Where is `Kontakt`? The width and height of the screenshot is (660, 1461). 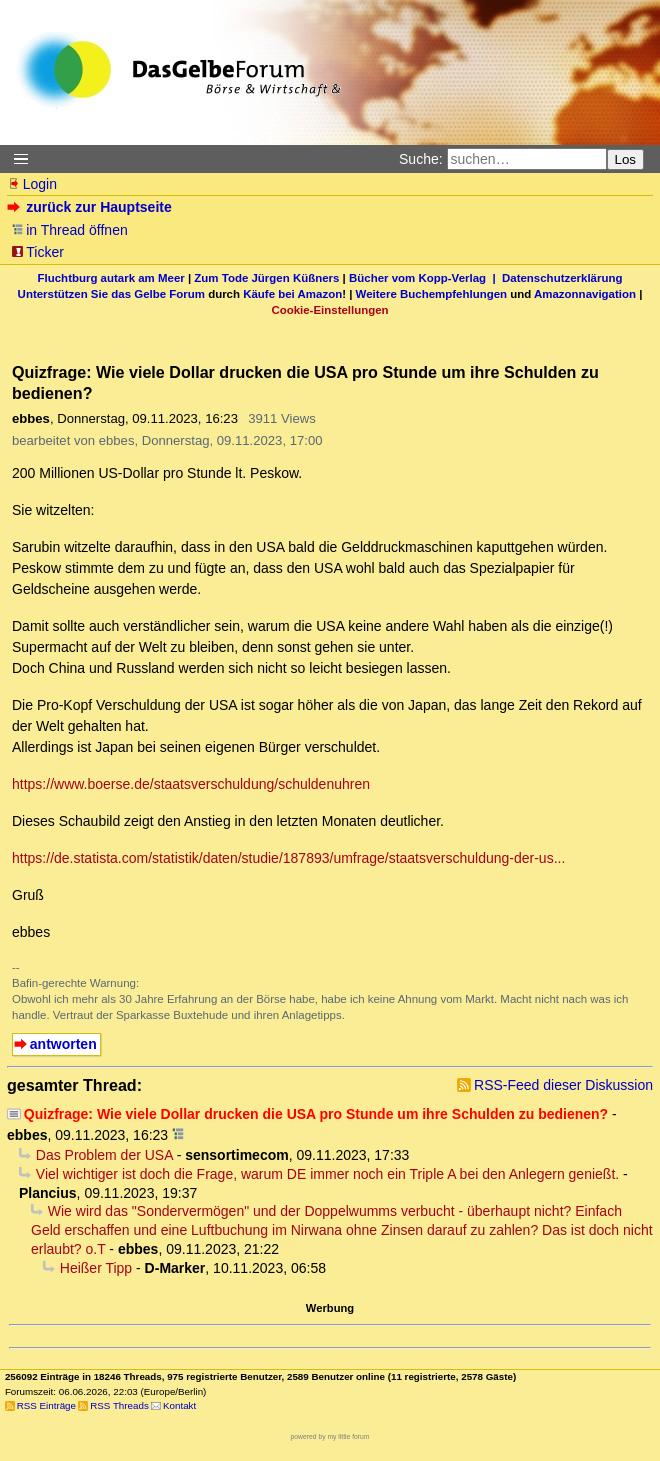 Kontakt is located at coordinates (179, 1405).